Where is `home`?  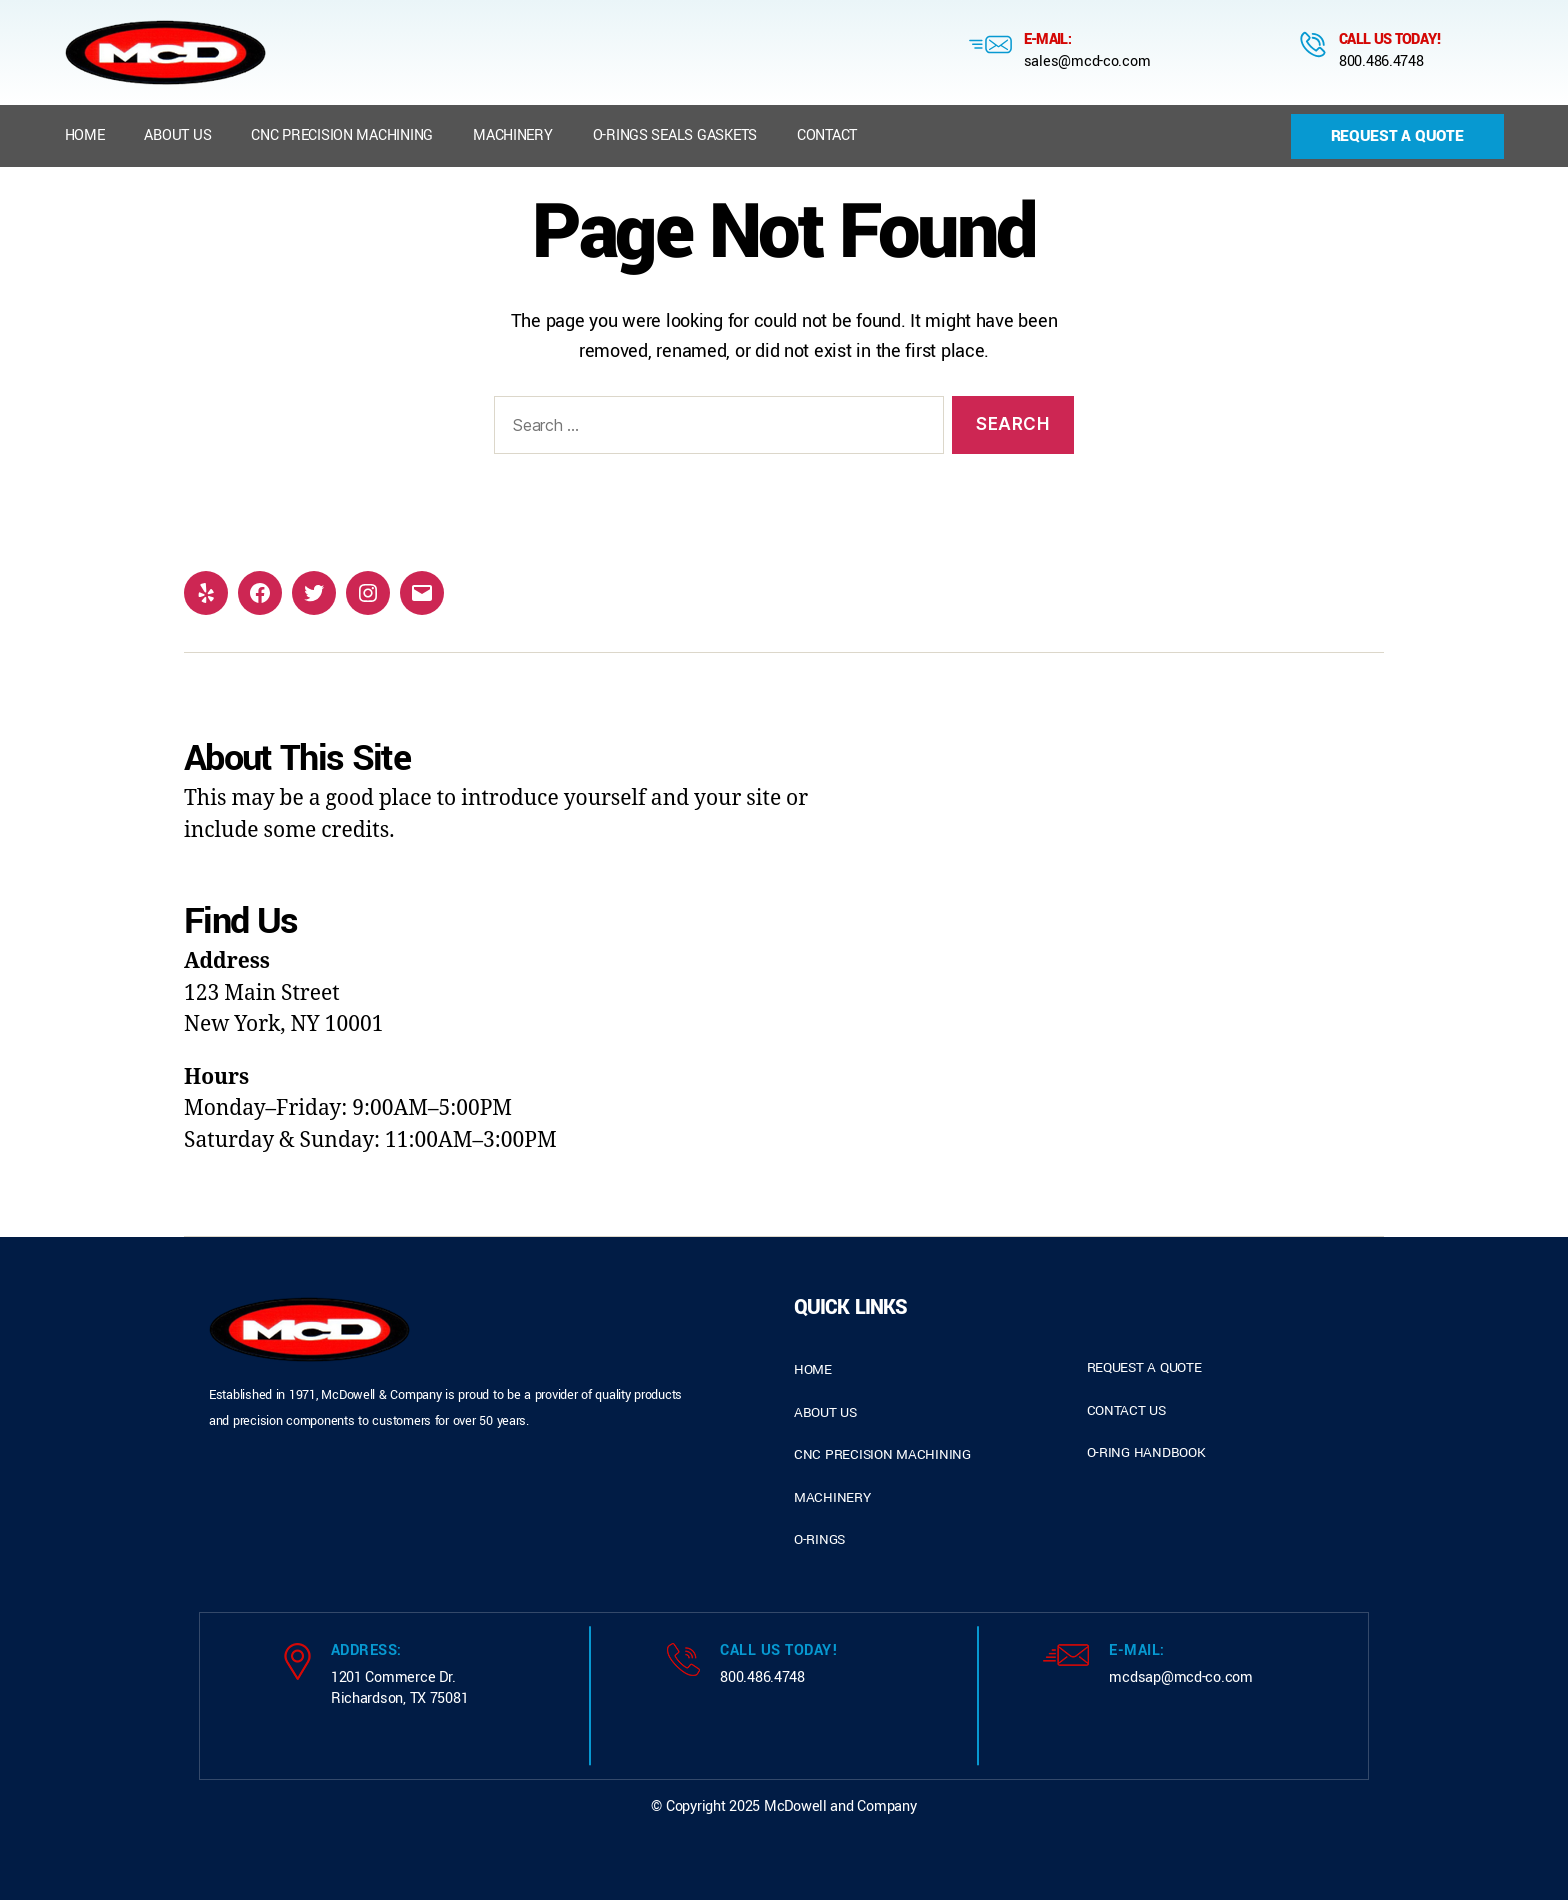 home is located at coordinates (813, 1369).